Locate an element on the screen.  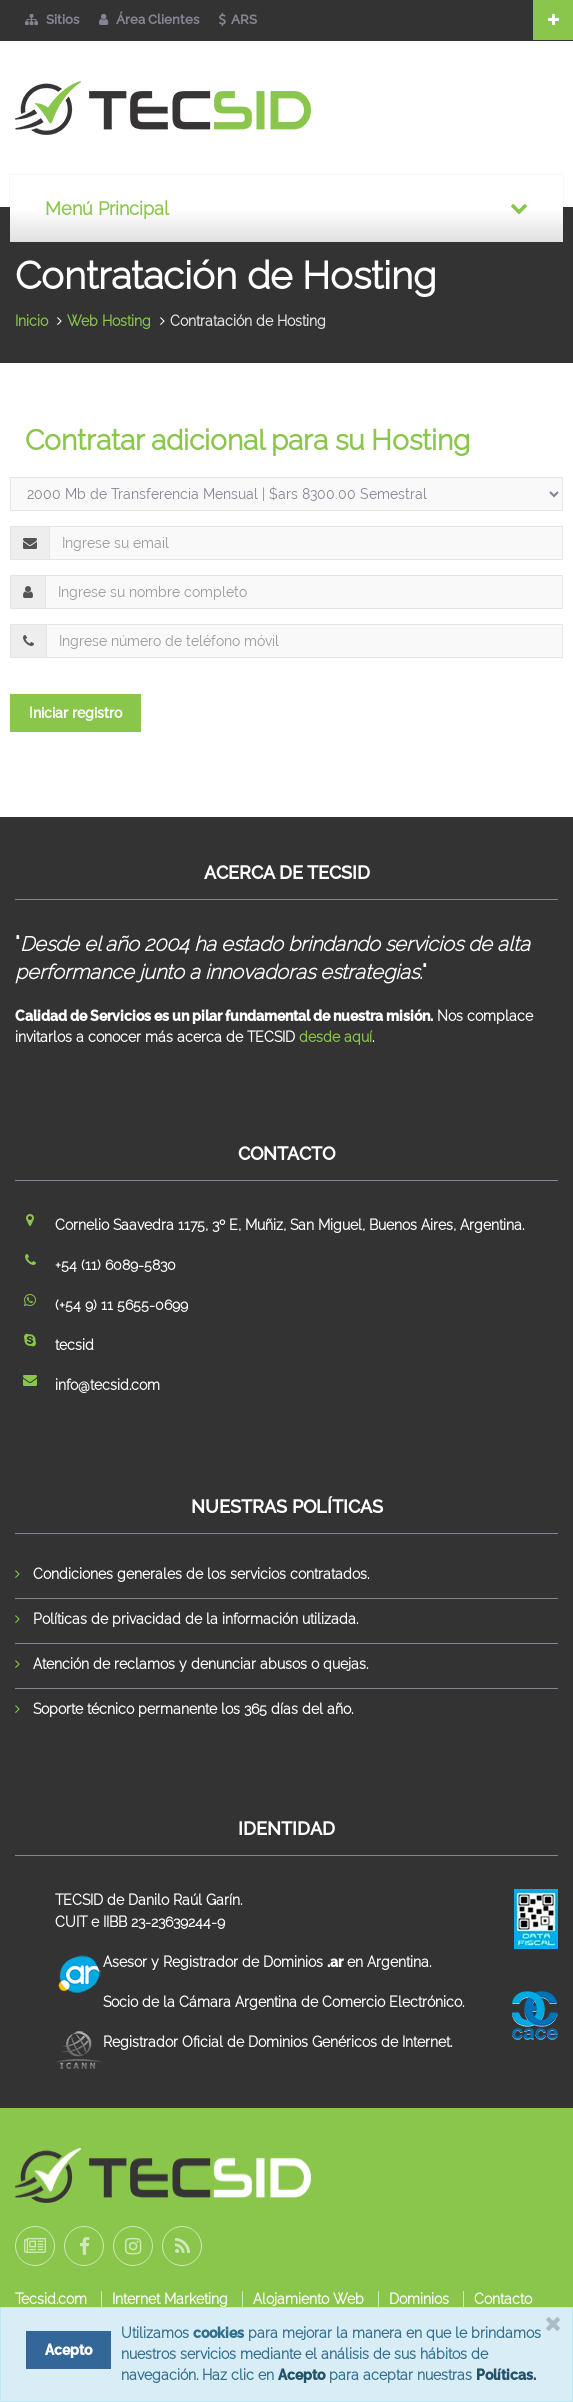
Dominios is located at coordinates (419, 2299).